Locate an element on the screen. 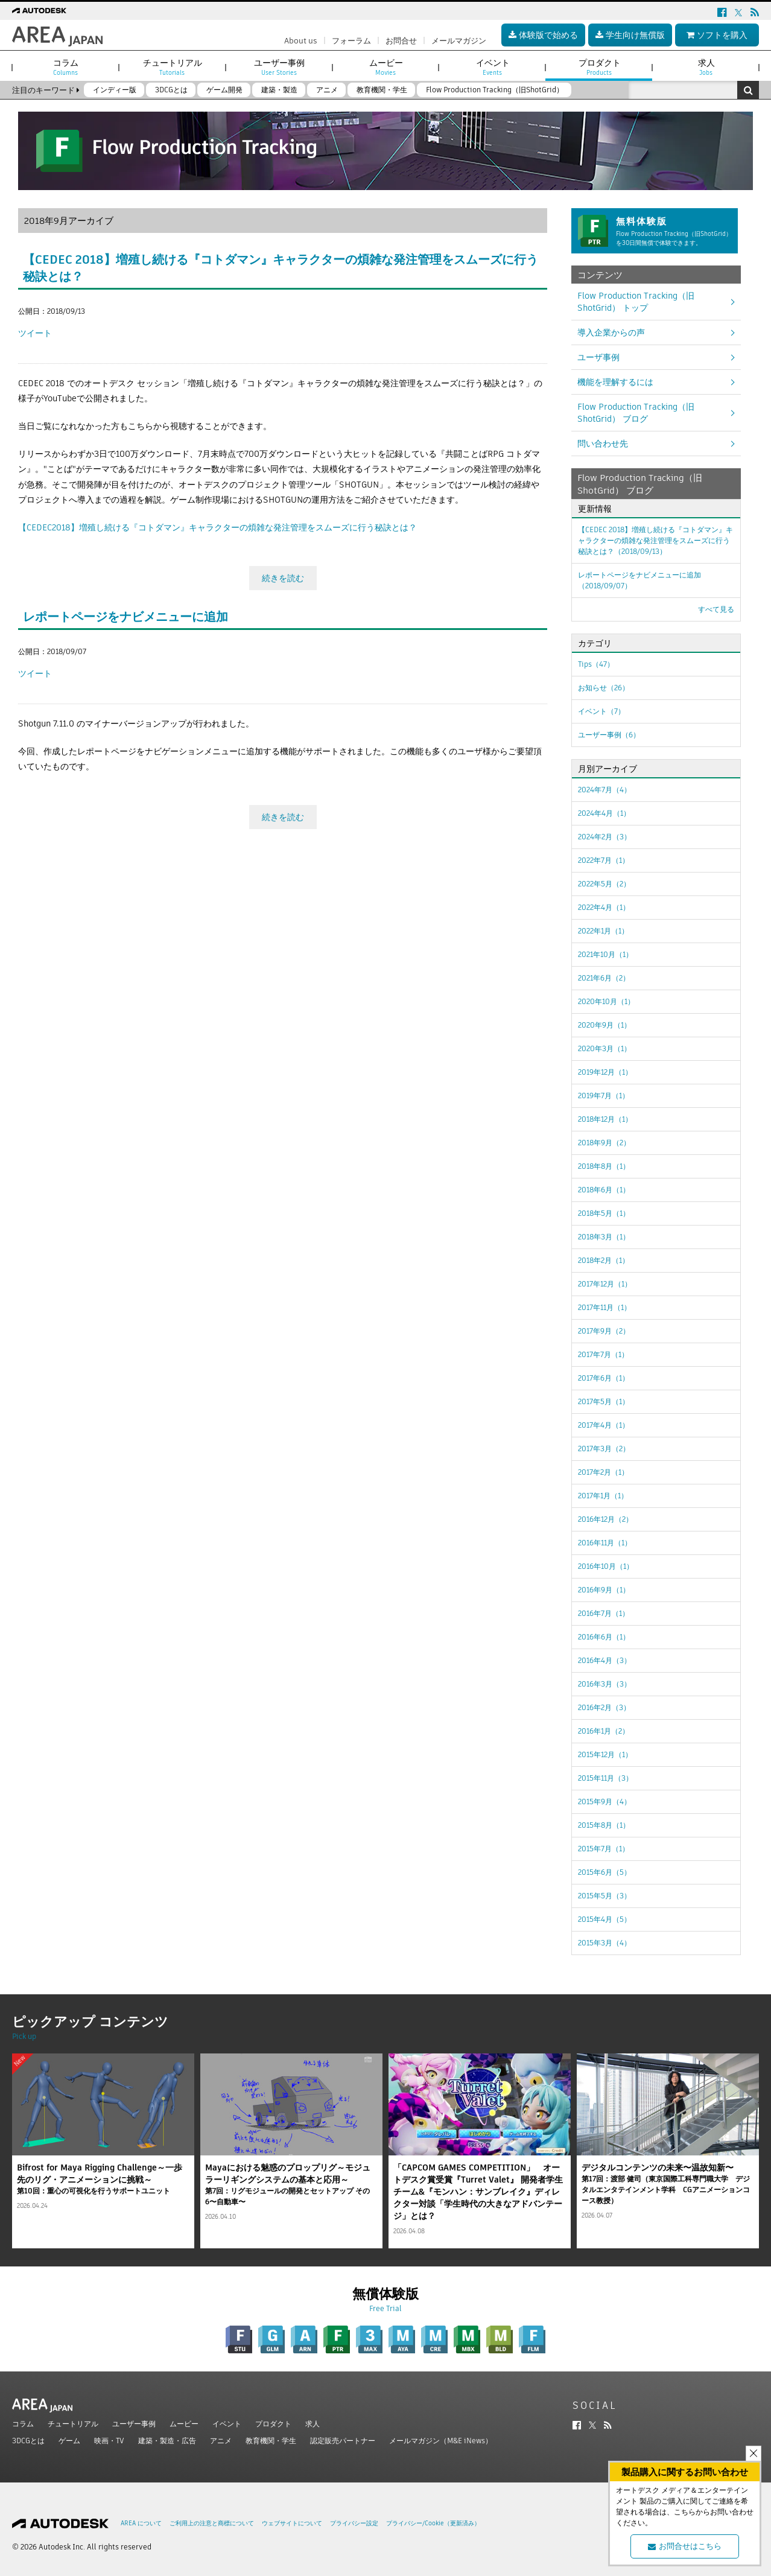 This screenshot has width=771, height=2576. About us is located at coordinates (300, 40).